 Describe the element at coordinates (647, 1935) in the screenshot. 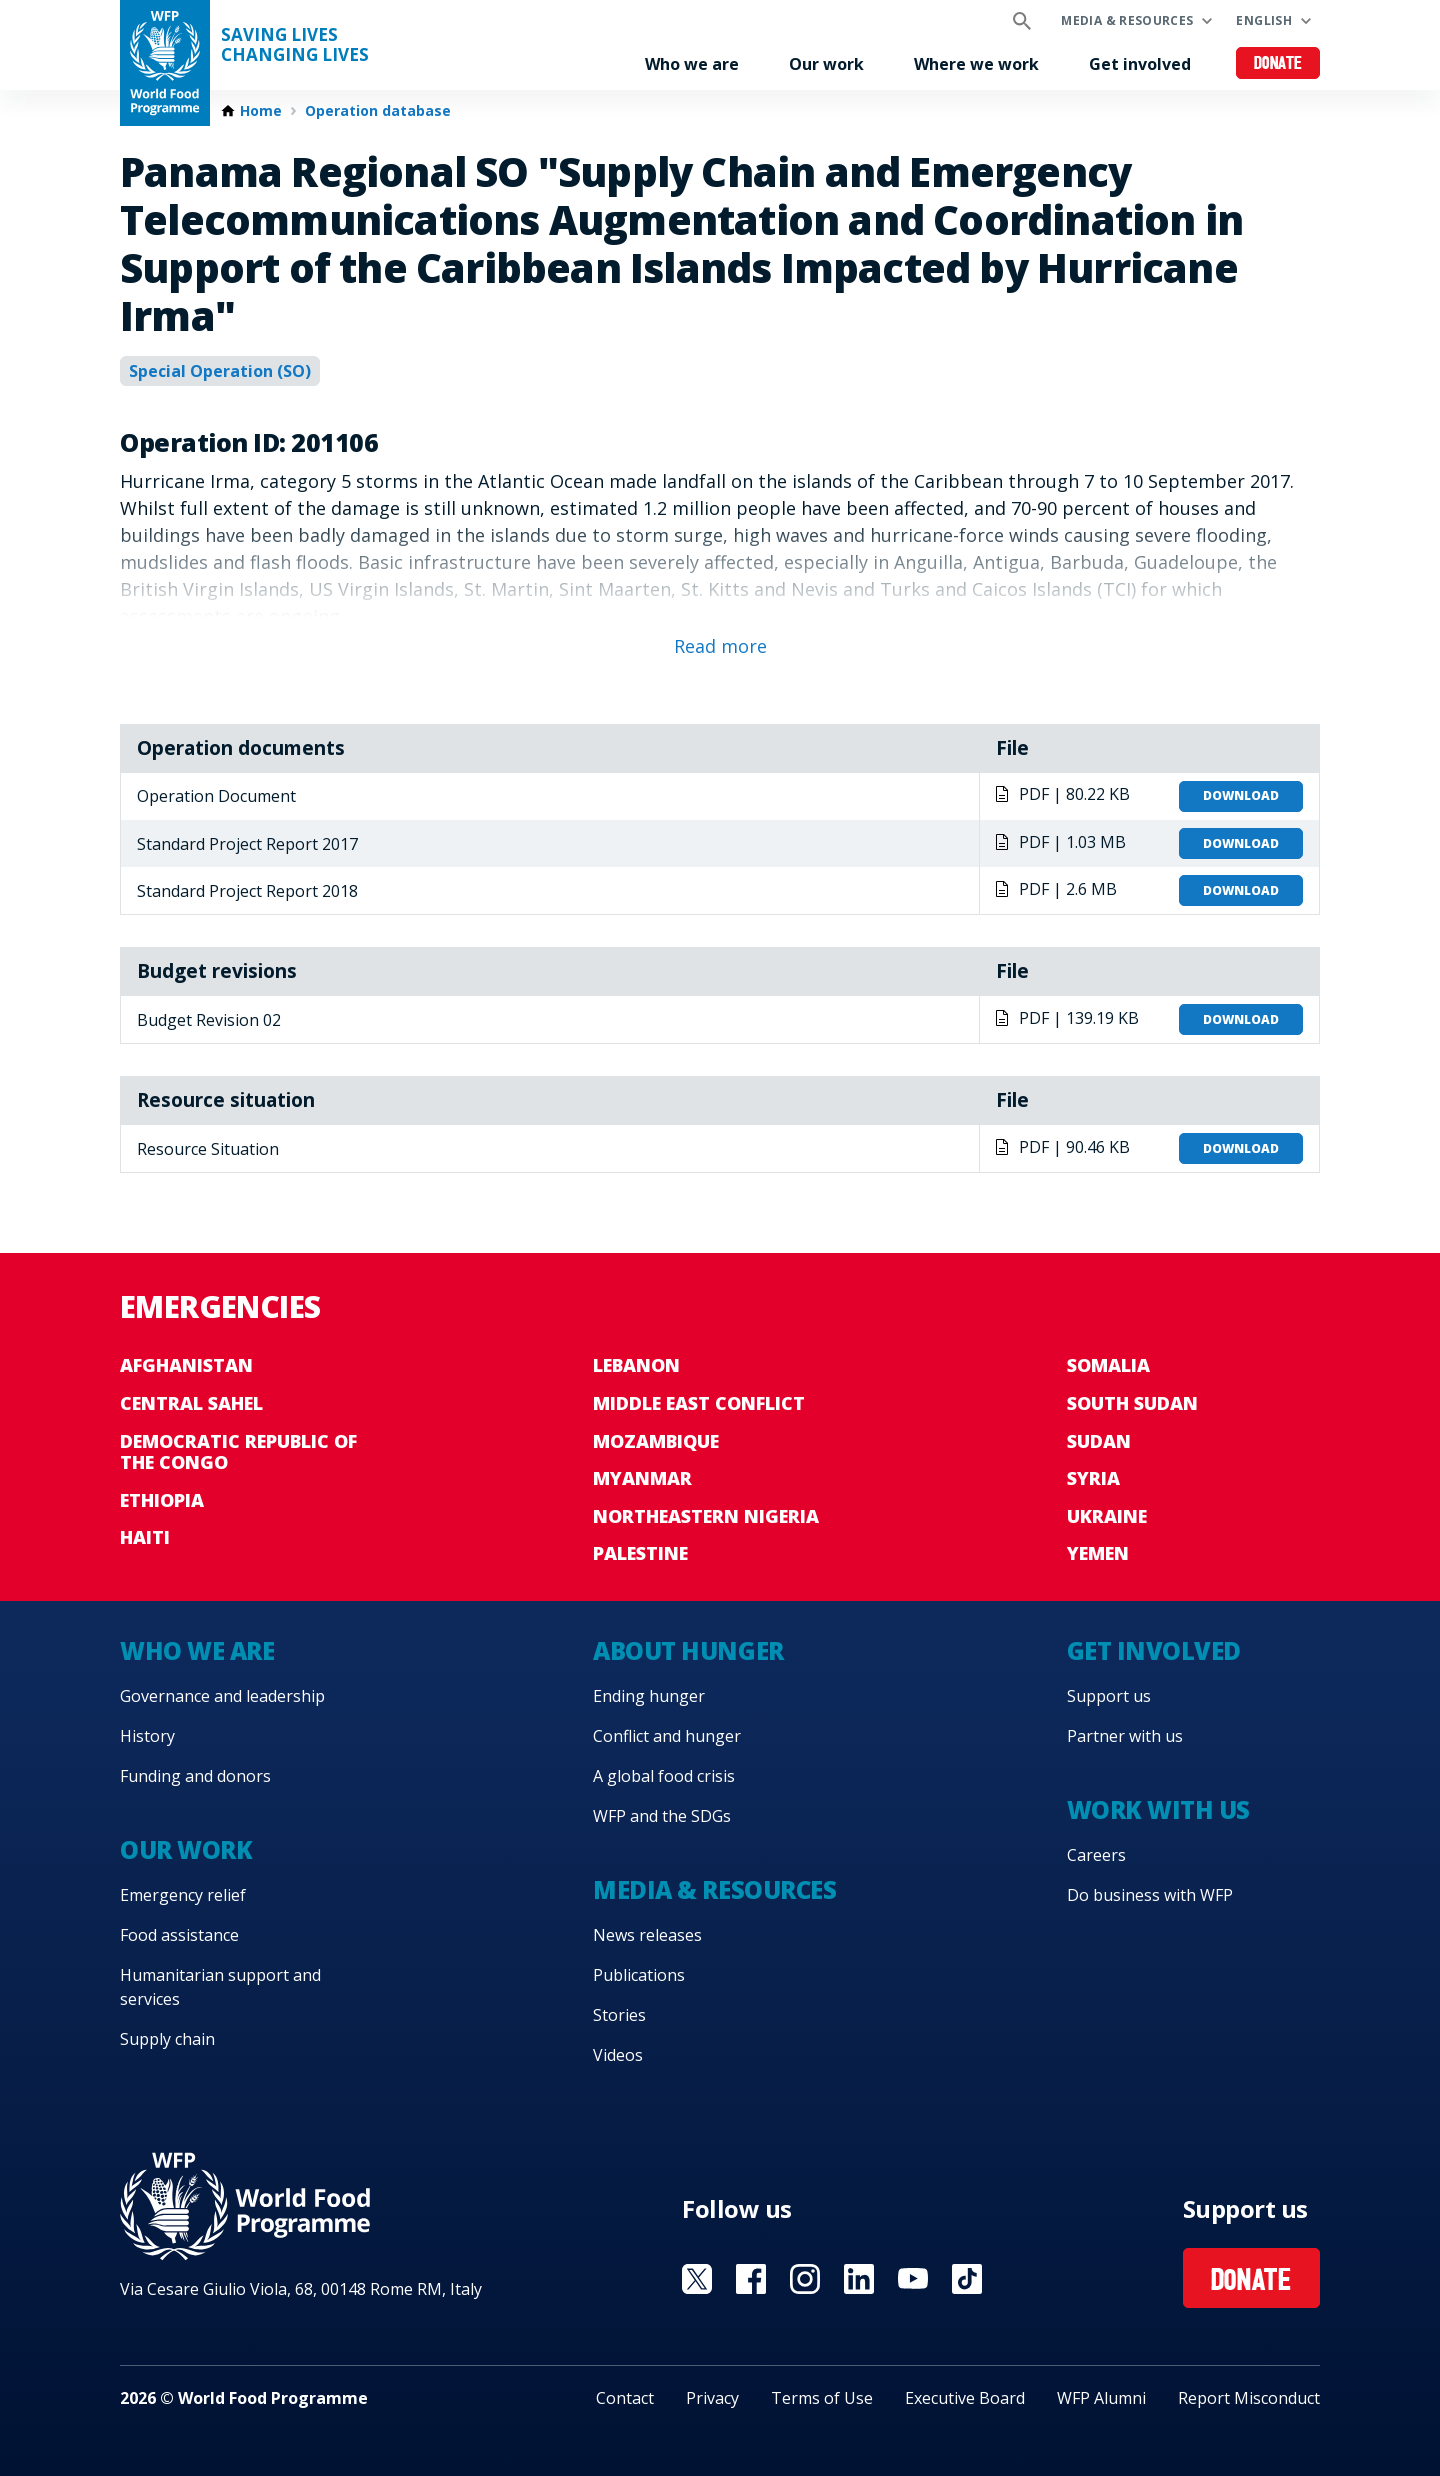

I see `News releases` at that location.